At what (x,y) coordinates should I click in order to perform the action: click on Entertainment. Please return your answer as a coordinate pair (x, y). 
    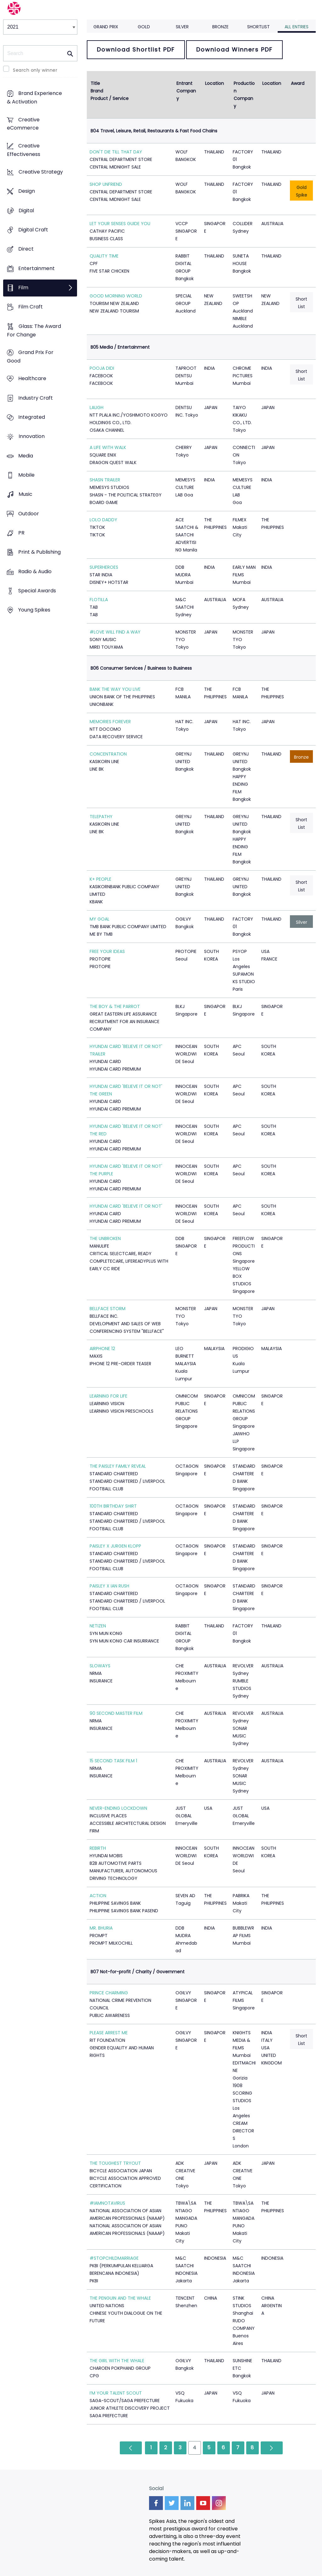
    Looking at the image, I should click on (36, 268).